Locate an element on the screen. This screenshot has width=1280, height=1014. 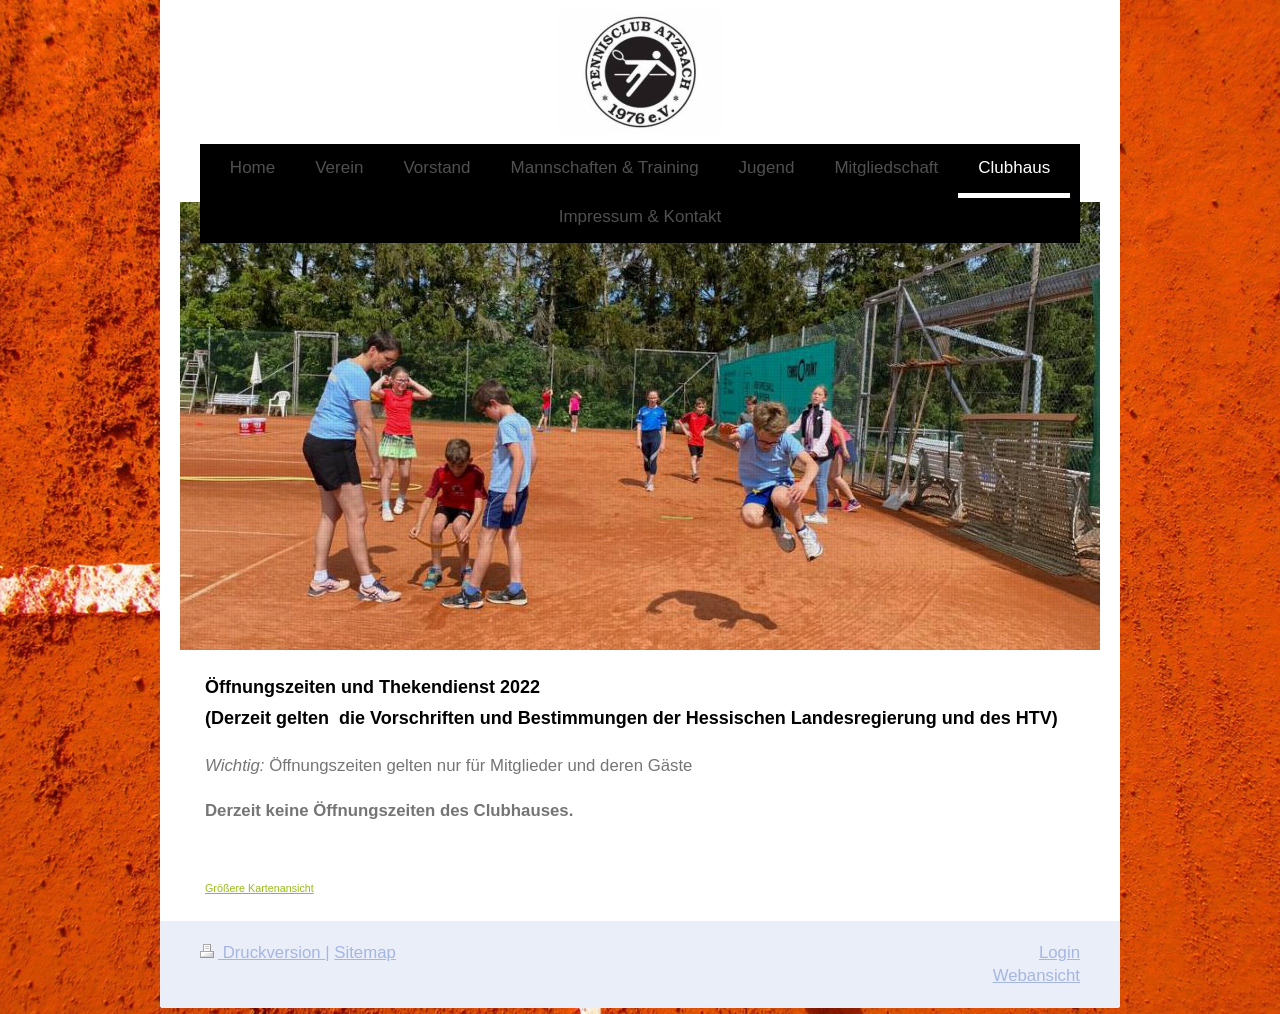
Sitemap is located at coordinates (365, 952).